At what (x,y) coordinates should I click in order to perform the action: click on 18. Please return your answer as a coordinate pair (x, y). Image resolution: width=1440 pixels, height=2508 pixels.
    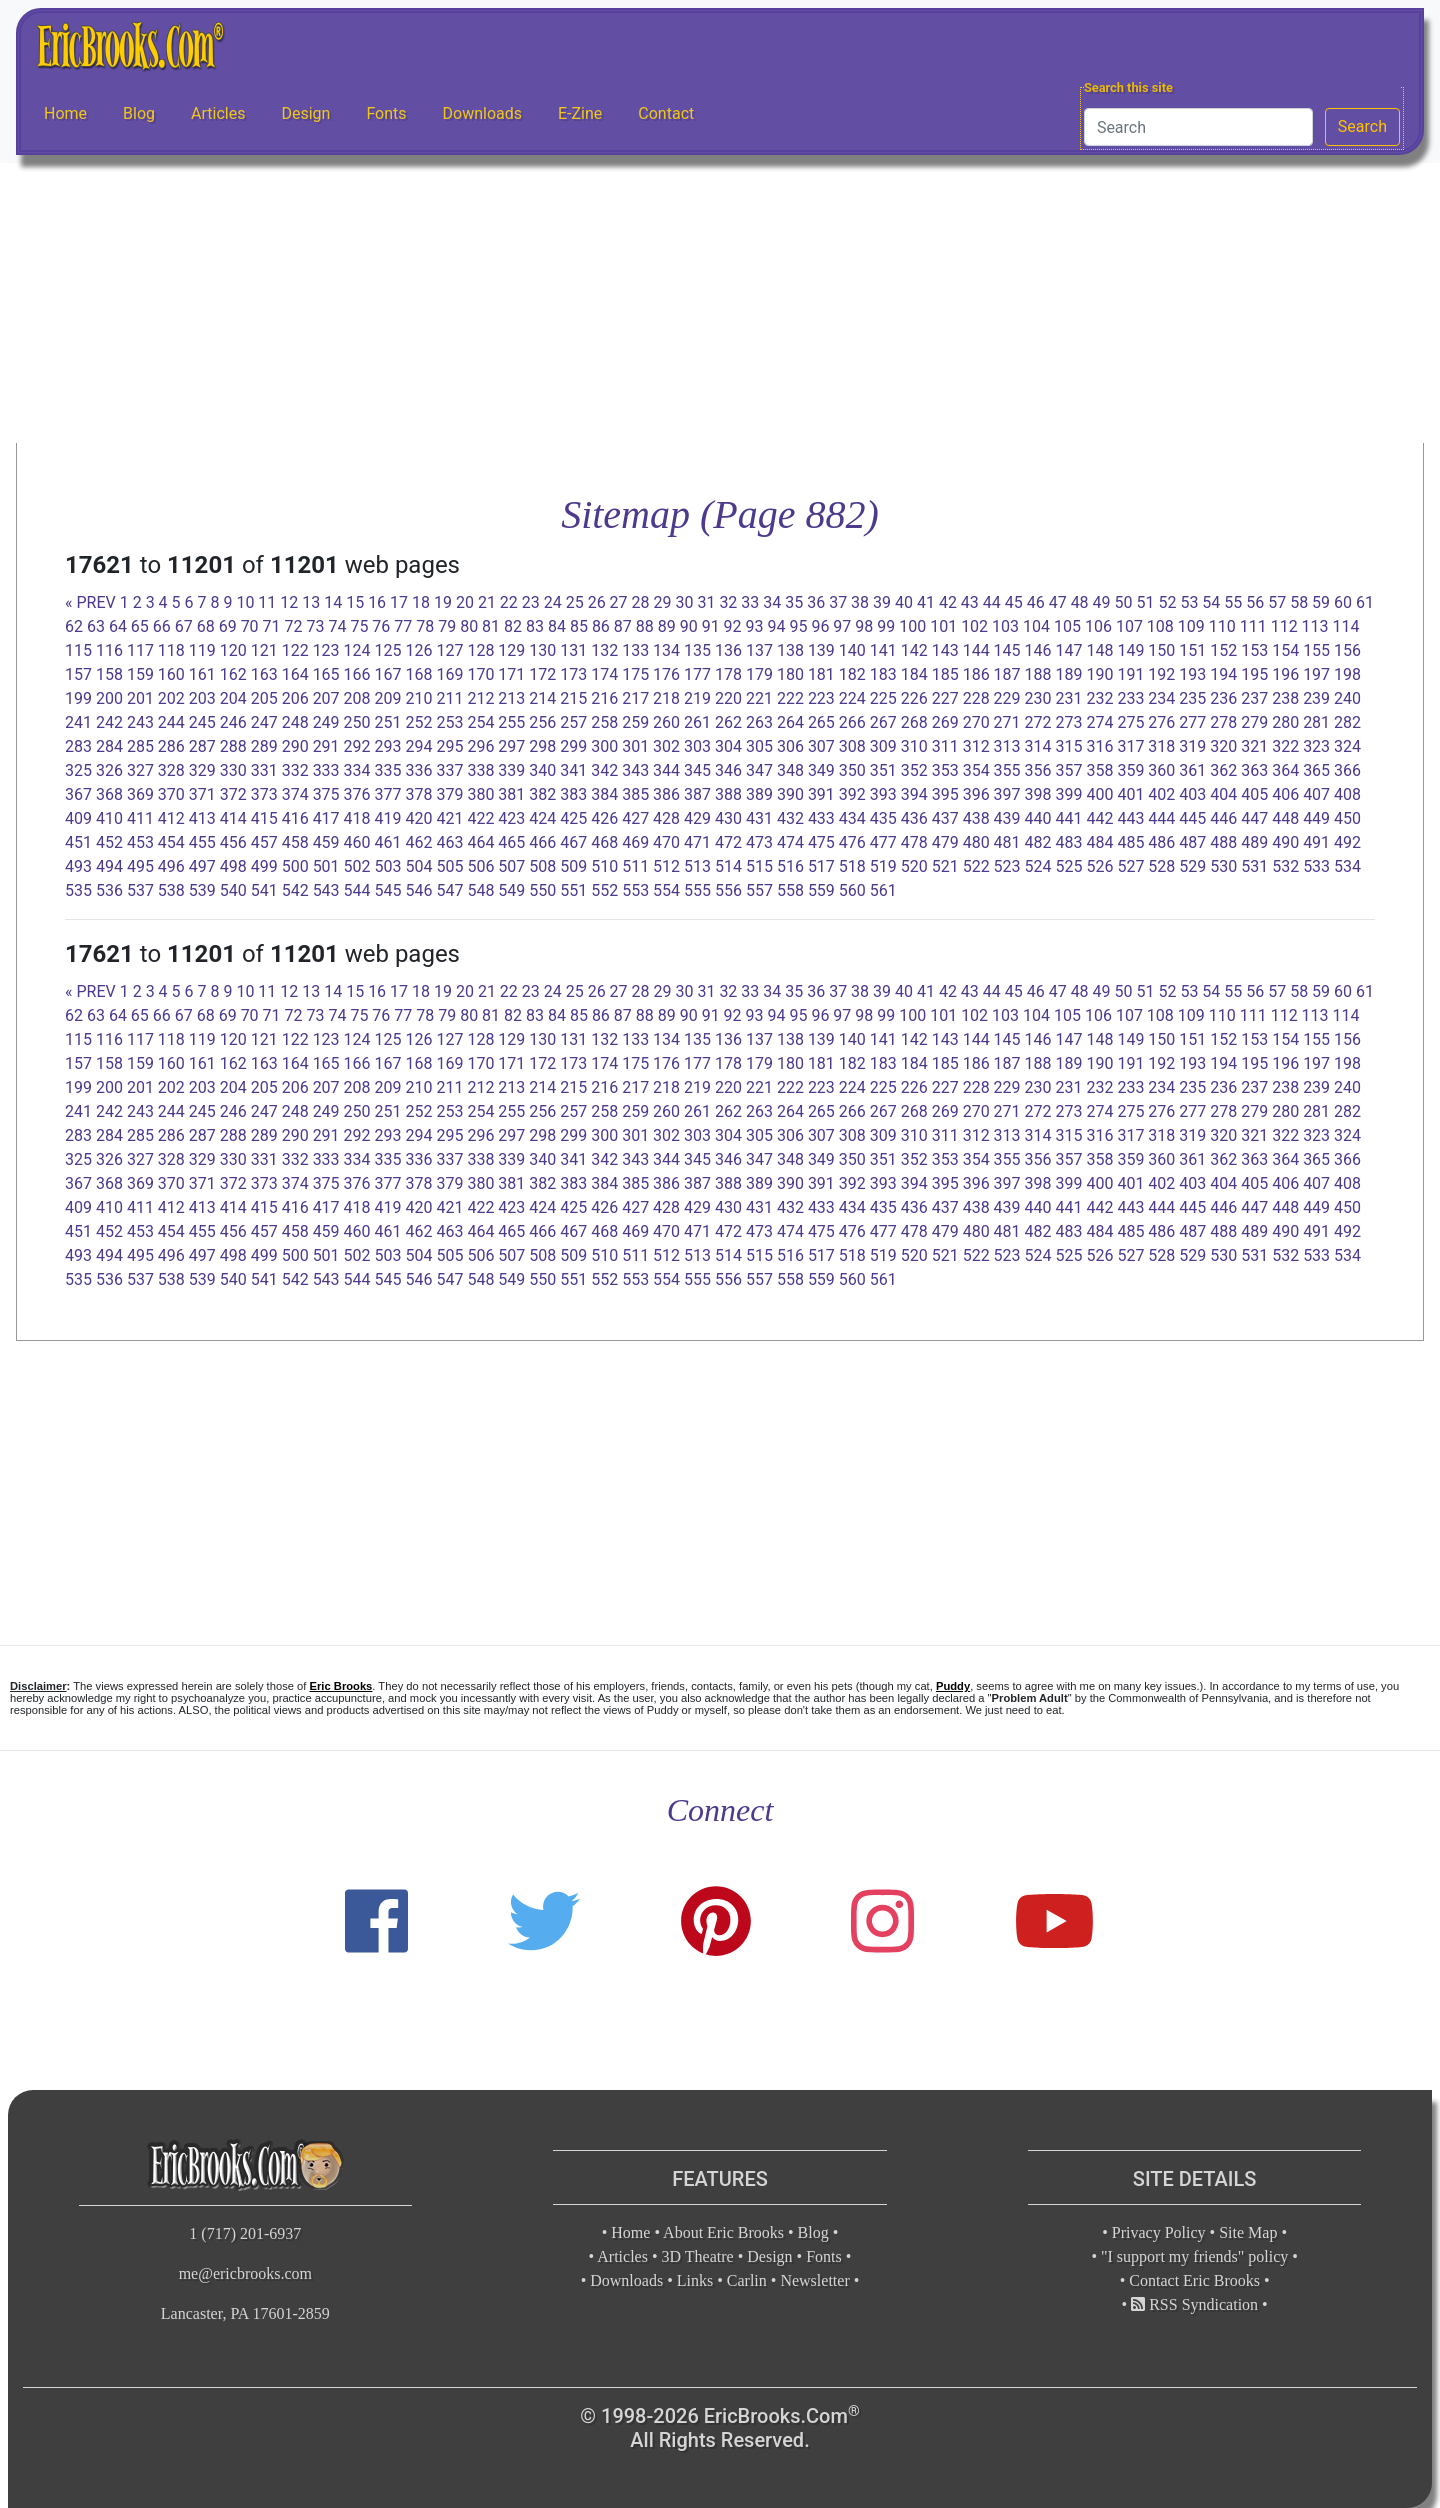
    Looking at the image, I should click on (421, 602).